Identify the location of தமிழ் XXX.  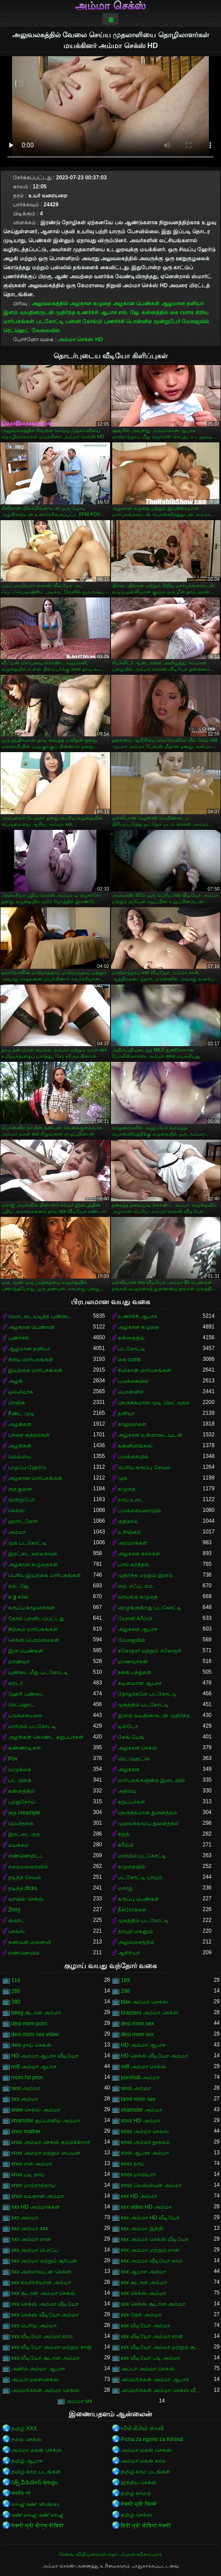
(24, 2428).